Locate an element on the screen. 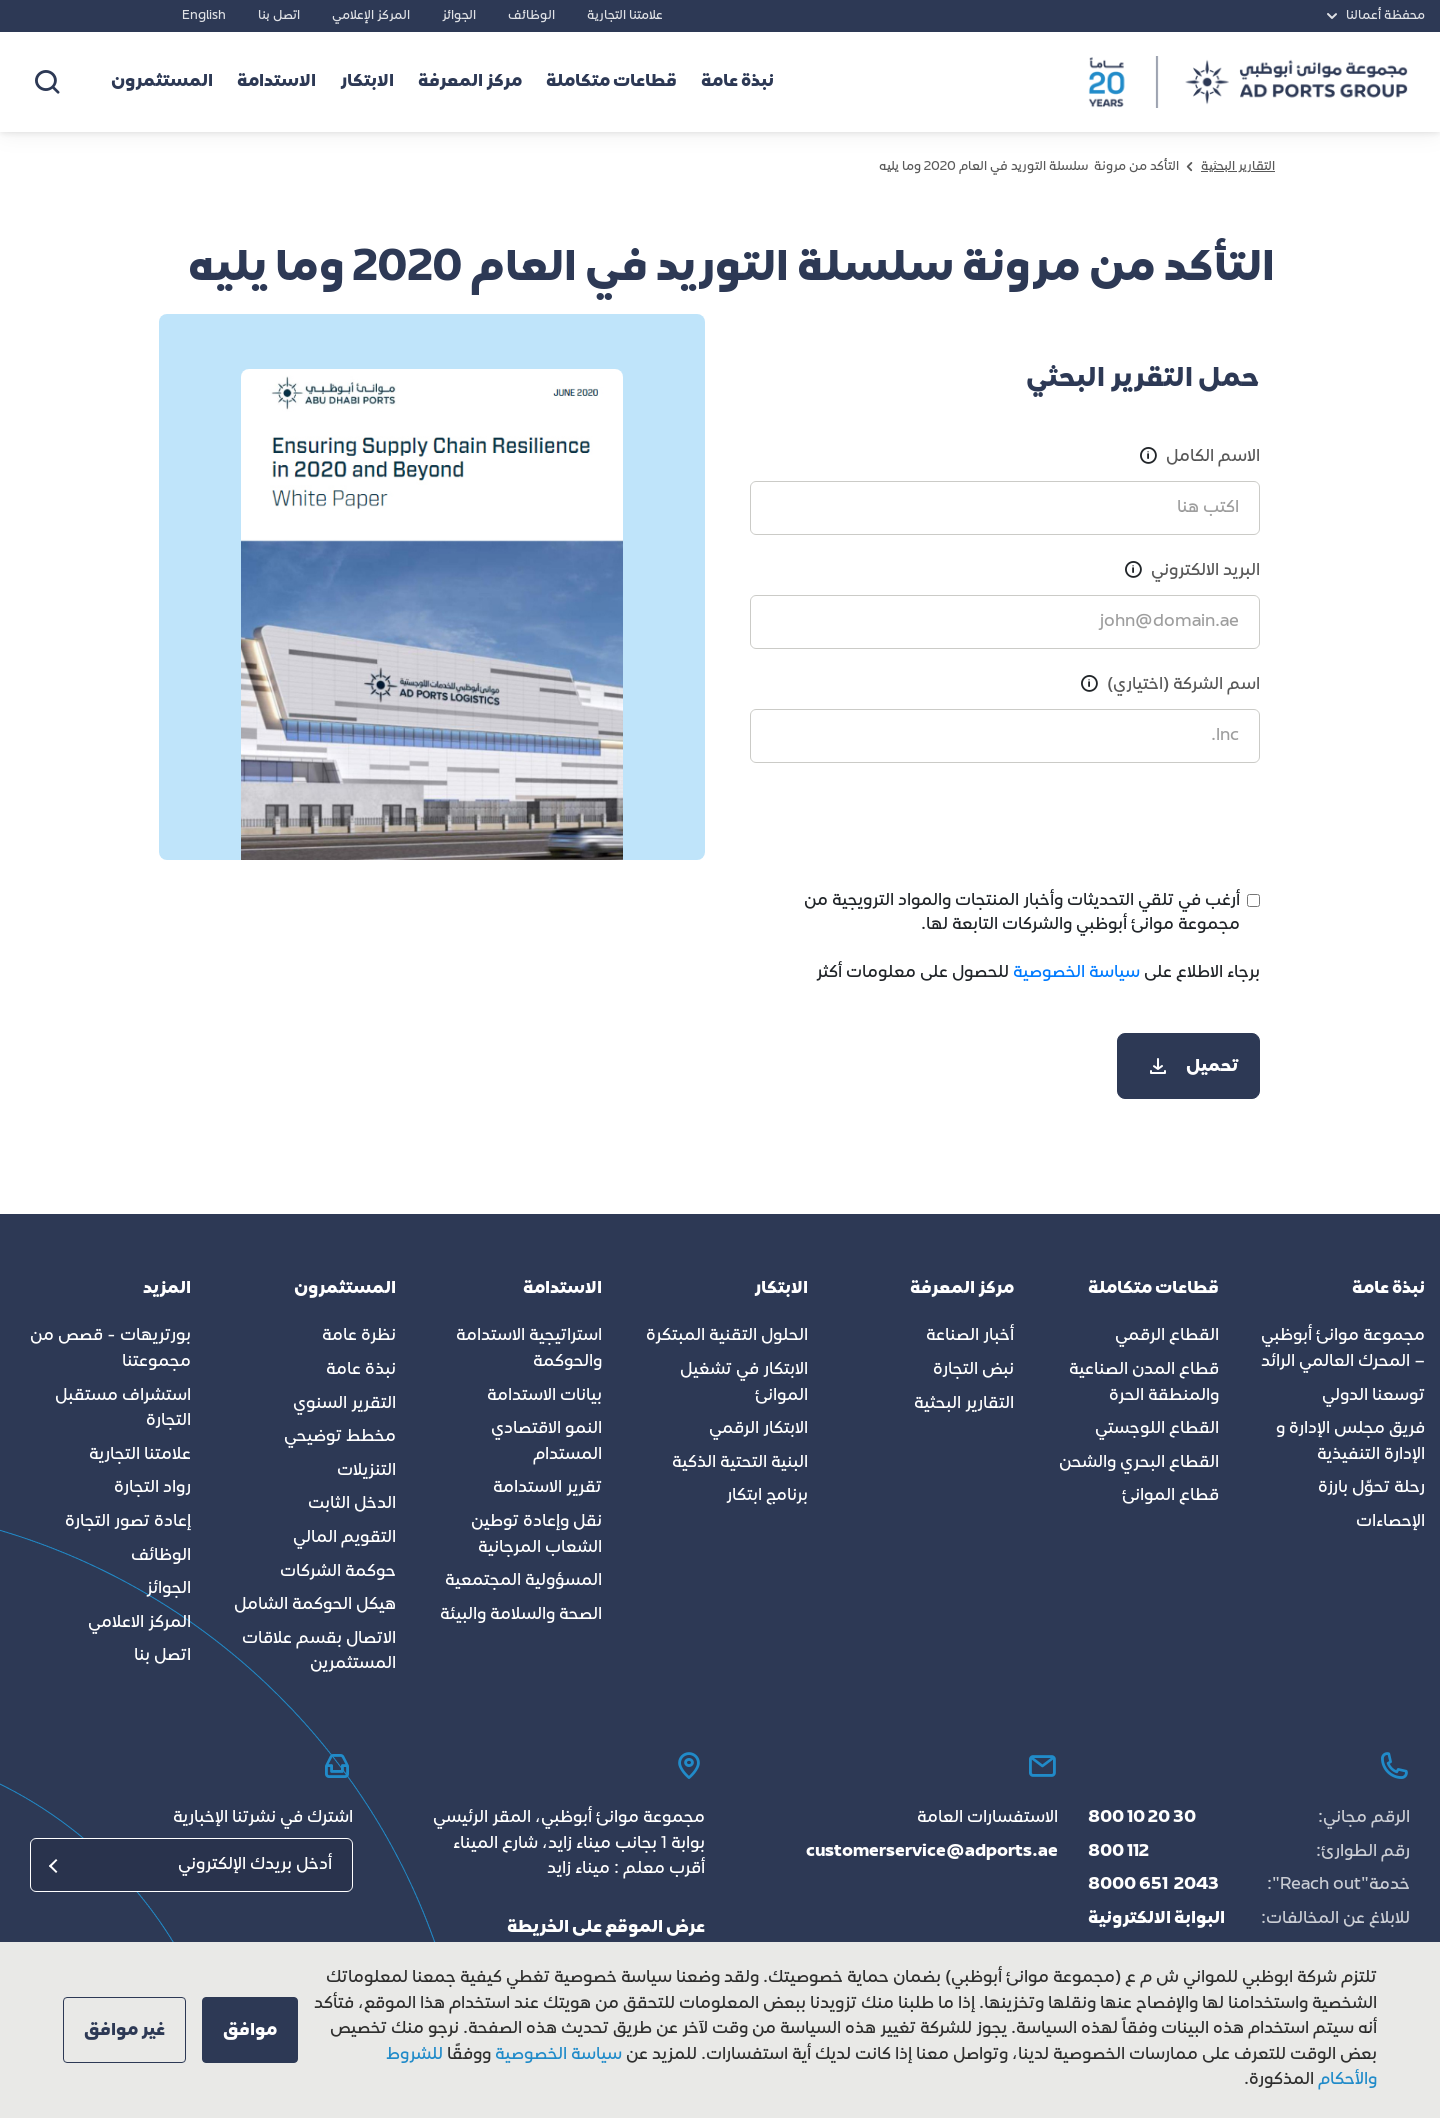 Image resolution: width=1440 pixels, height=2118 pixels. الوظائف is located at coordinates (531, 16).